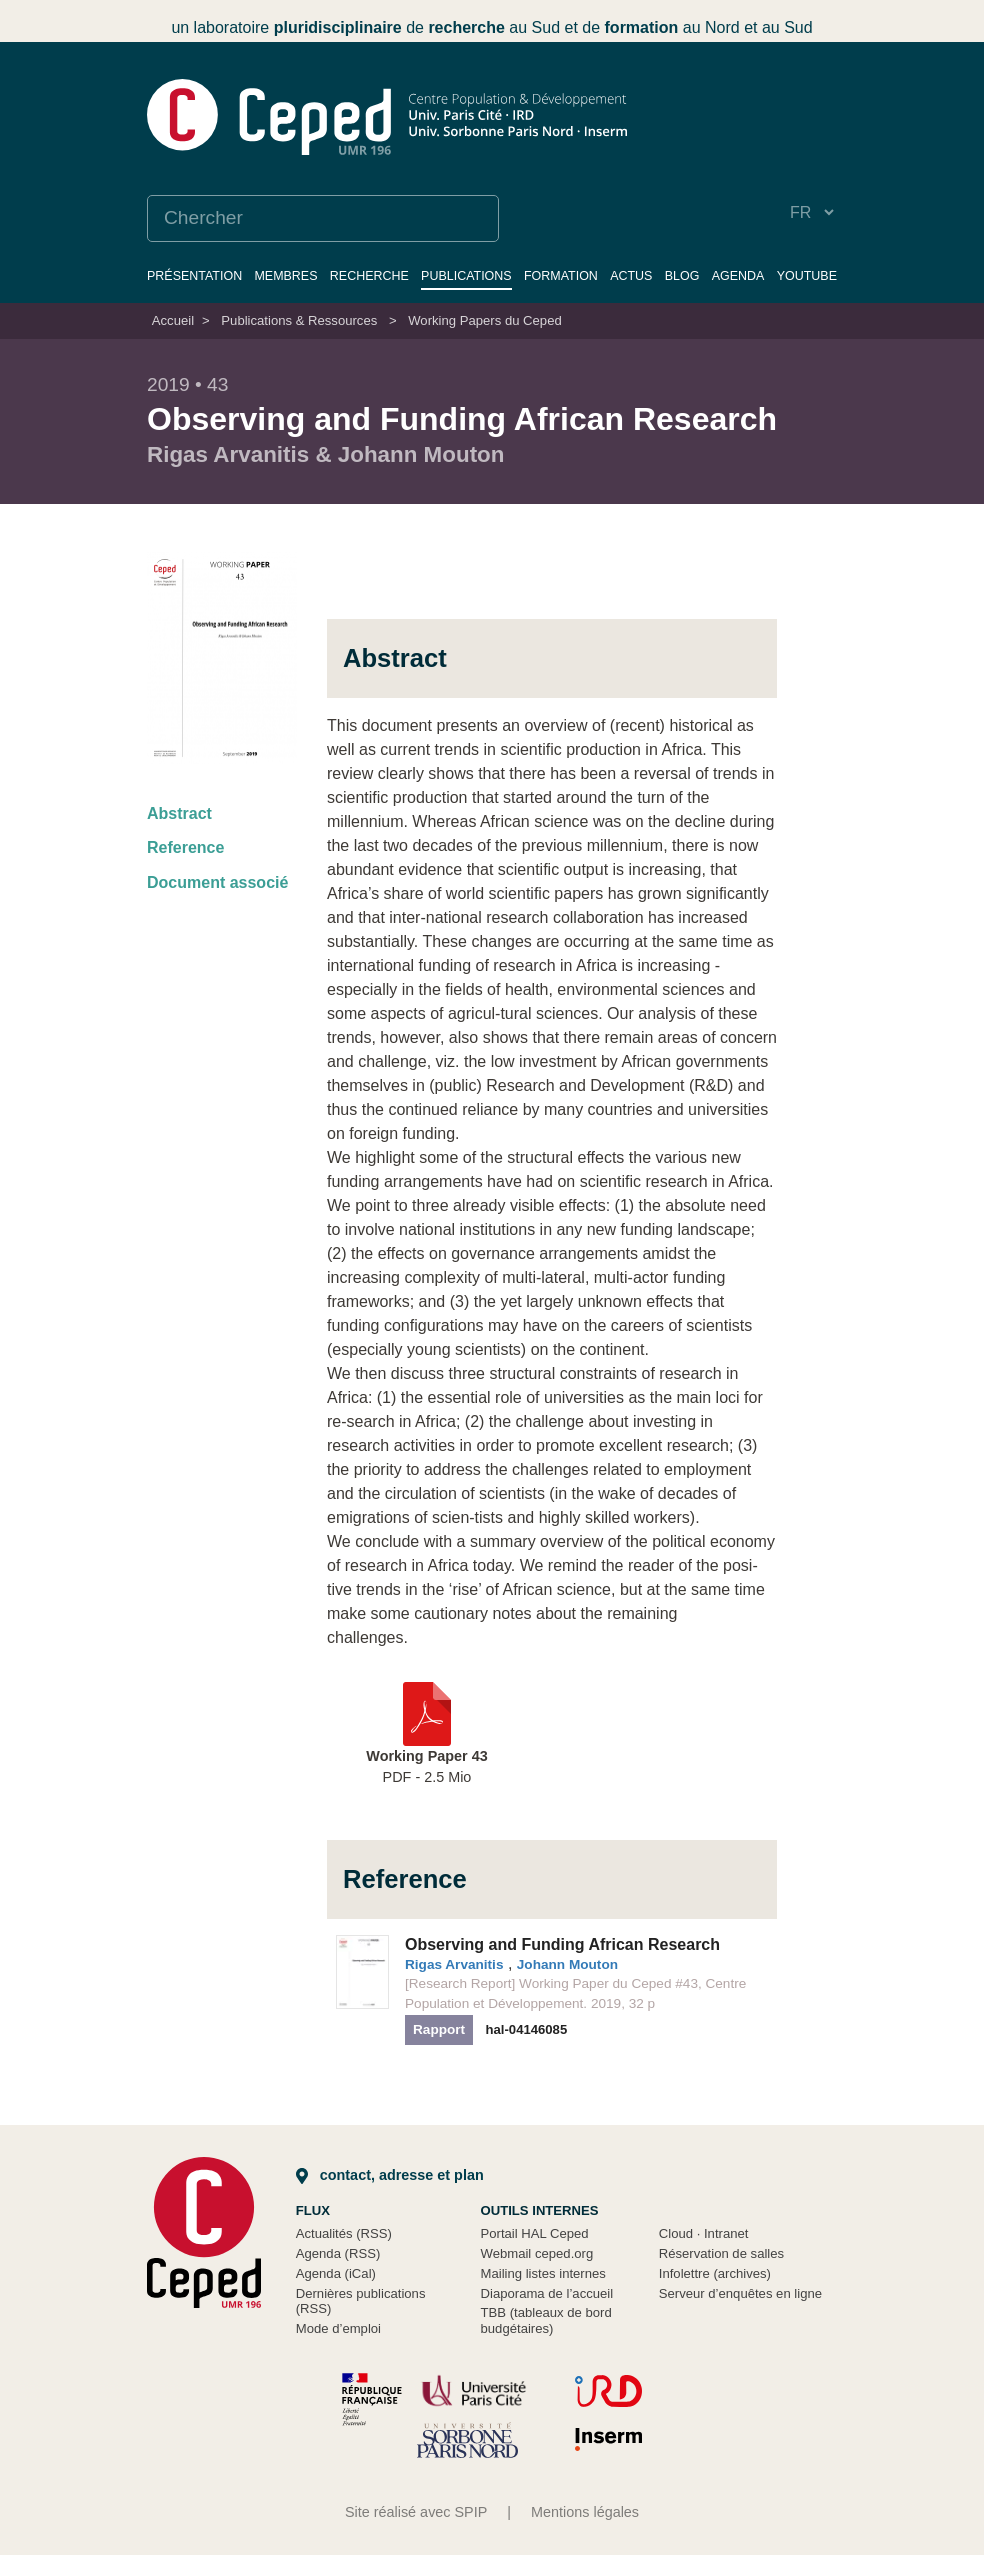  I want to click on Document associé, so click(217, 882).